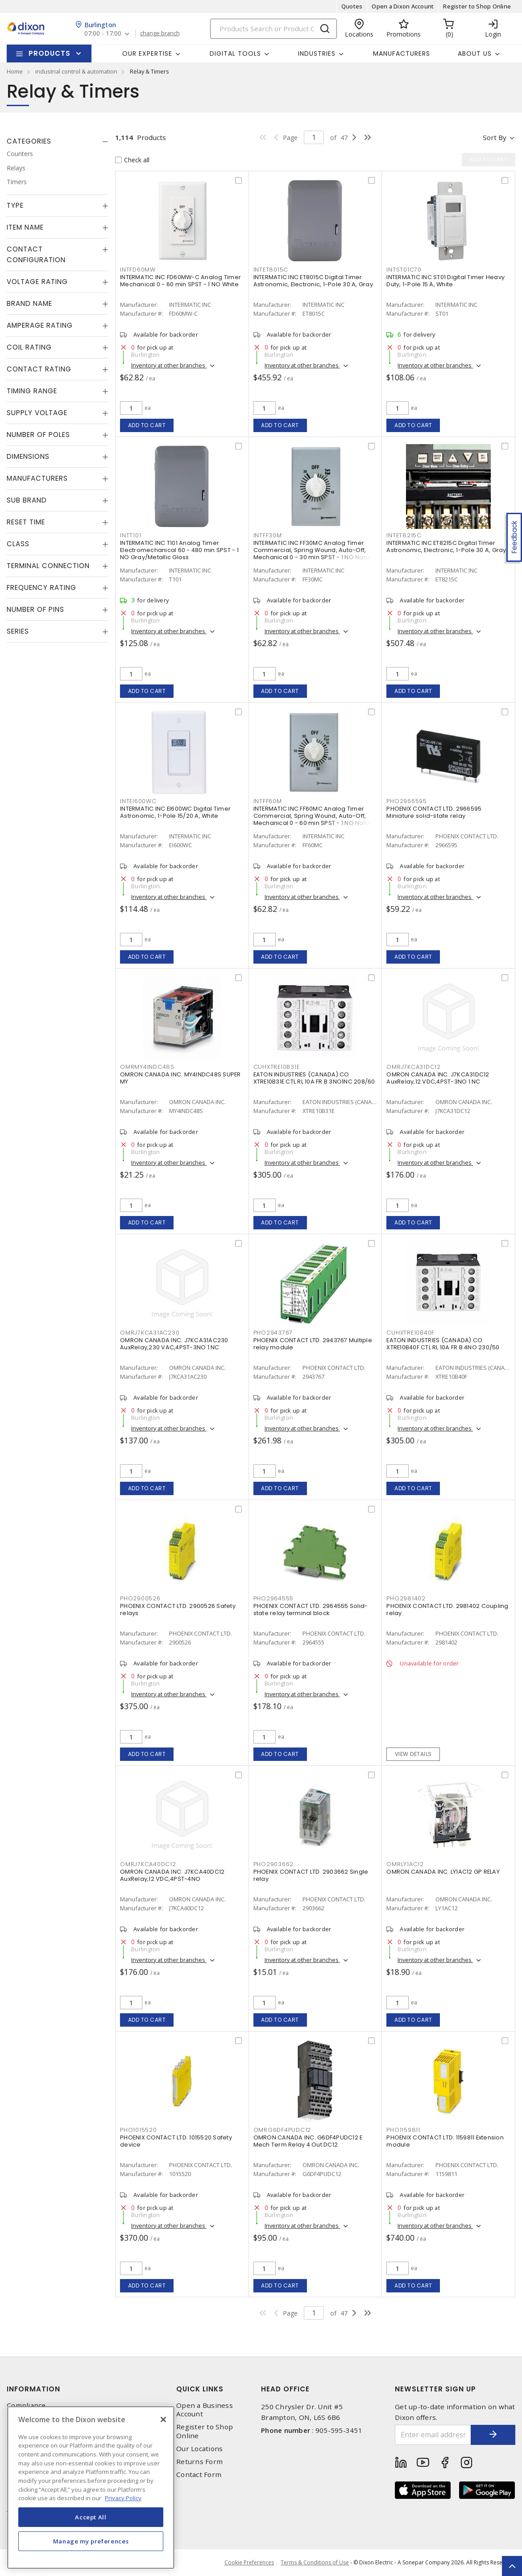 This screenshot has width=522, height=2576. What do you see at coordinates (15, 205) in the screenshot?
I see `Type` at bounding box center [15, 205].